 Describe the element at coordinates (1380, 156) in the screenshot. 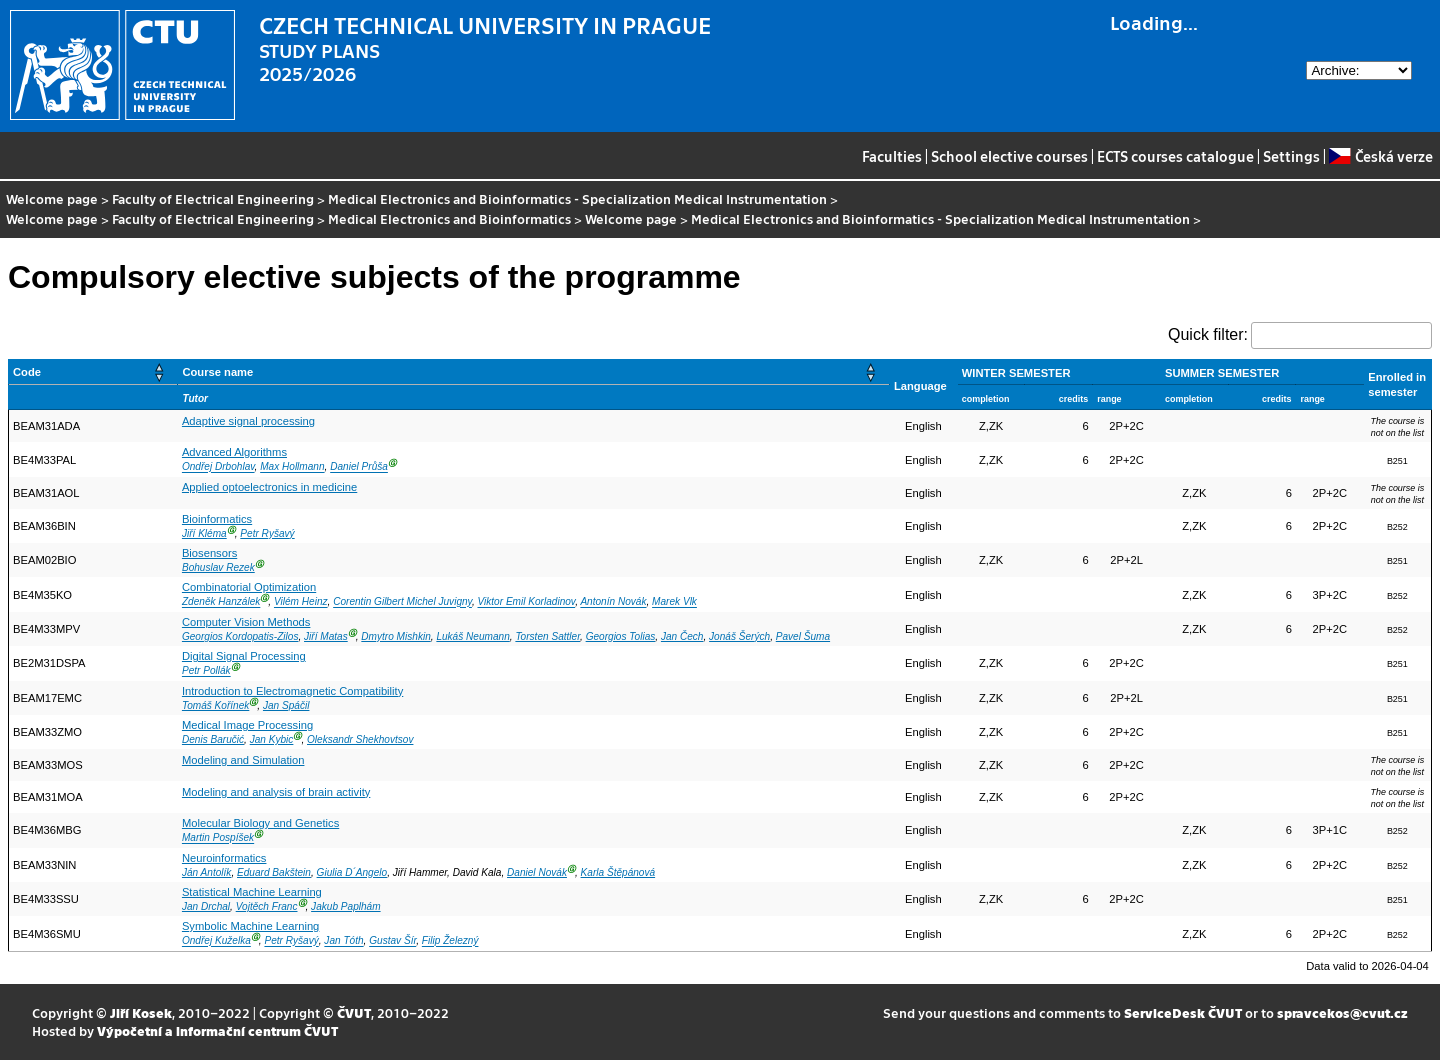

I see `Česká verze` at that location.